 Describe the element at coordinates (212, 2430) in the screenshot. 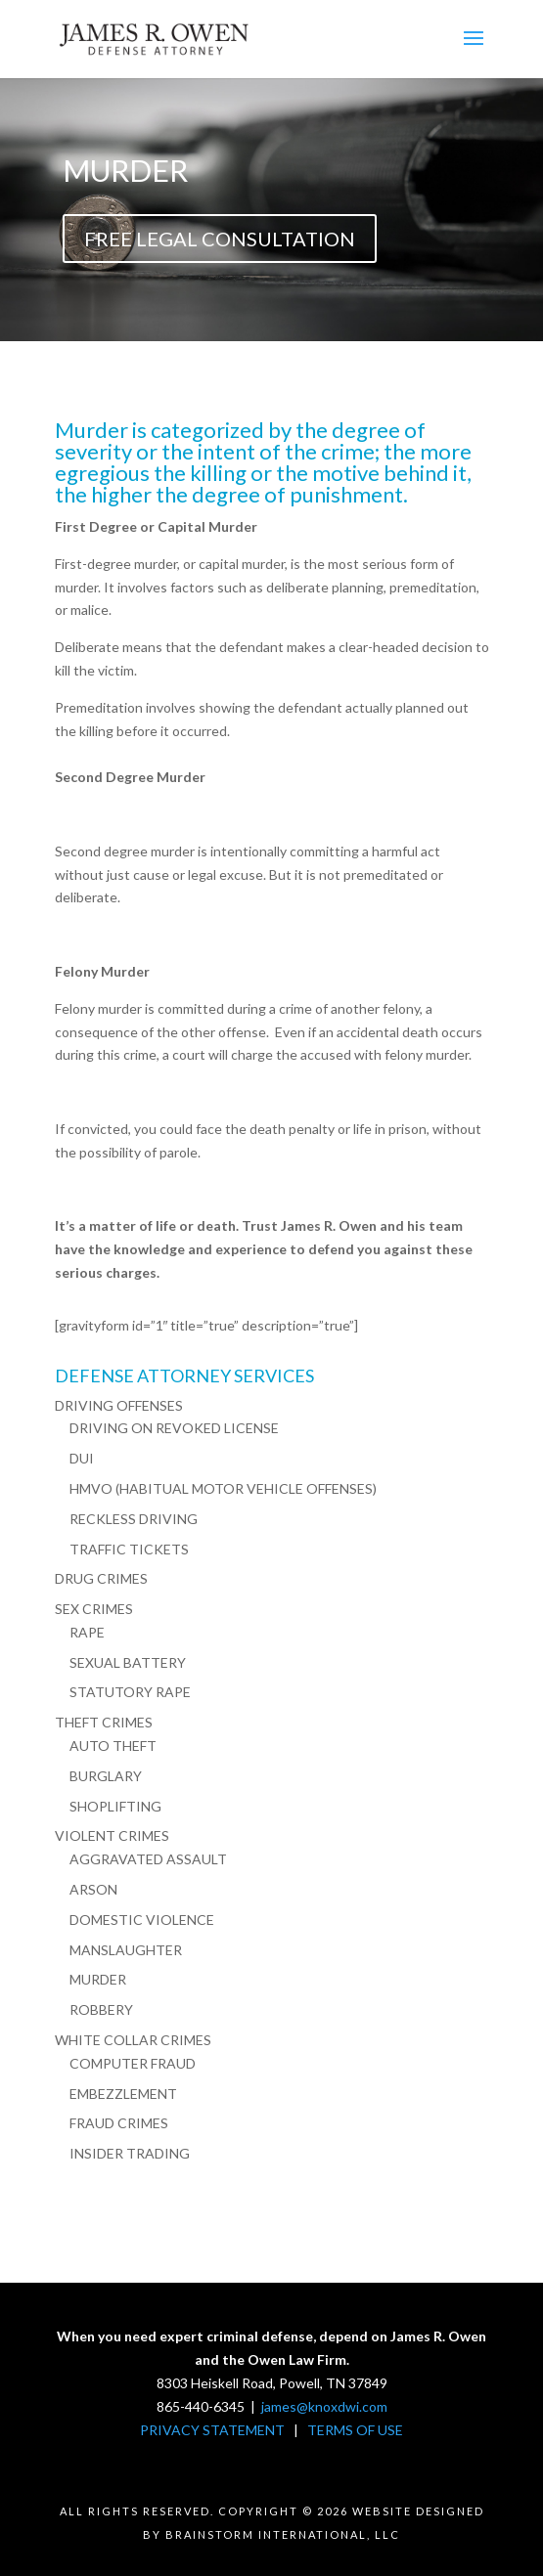

I see `PRIVACY STATEMENT` at that location.